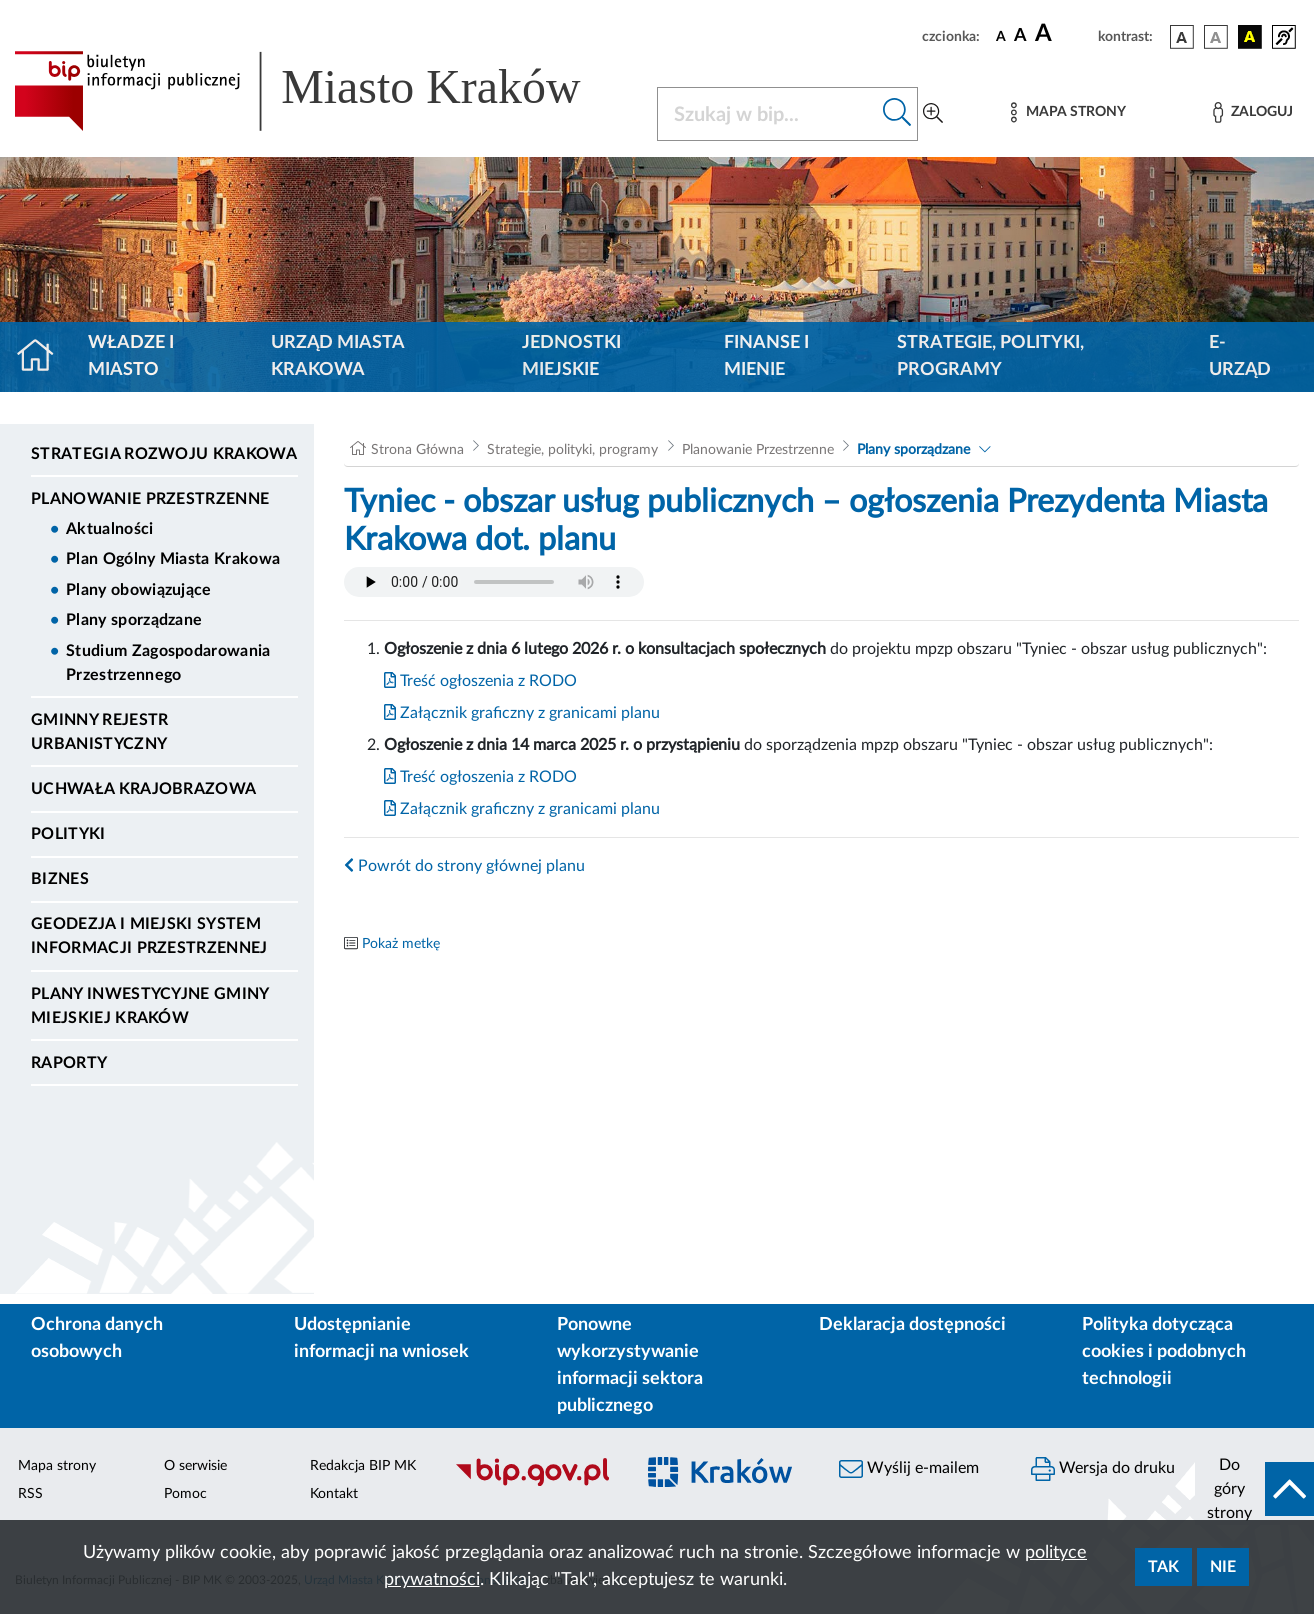 The width and height of the screenshot is (1314, 1614). What do you see at coordinates (767, 114) in the screenshot?
I see `[Szukaj w BIP]` at bounding box center [767, 114].